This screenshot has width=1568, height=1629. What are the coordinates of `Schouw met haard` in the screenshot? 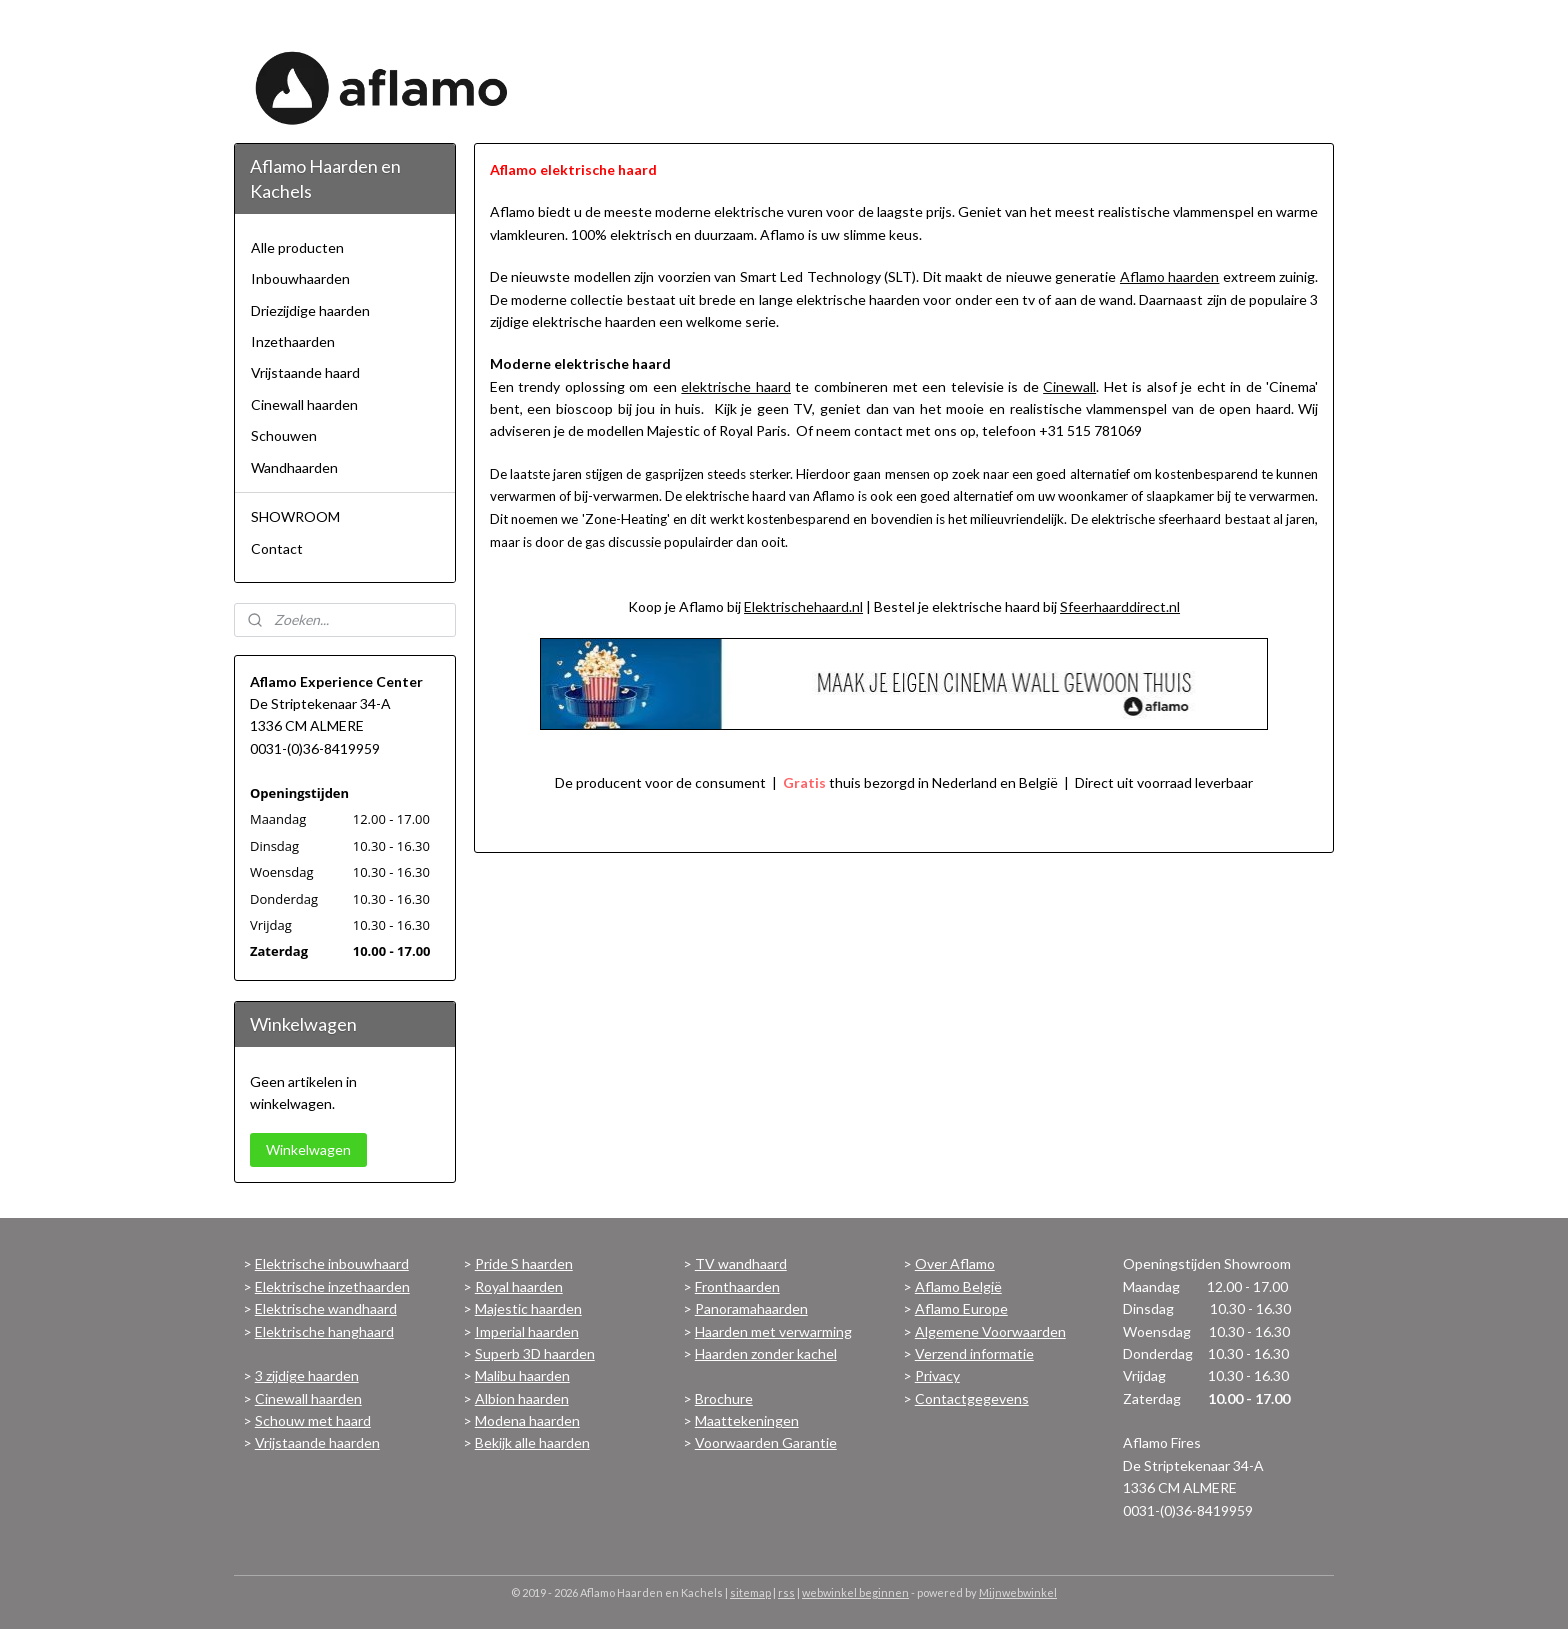 It's located at (313, 1420).